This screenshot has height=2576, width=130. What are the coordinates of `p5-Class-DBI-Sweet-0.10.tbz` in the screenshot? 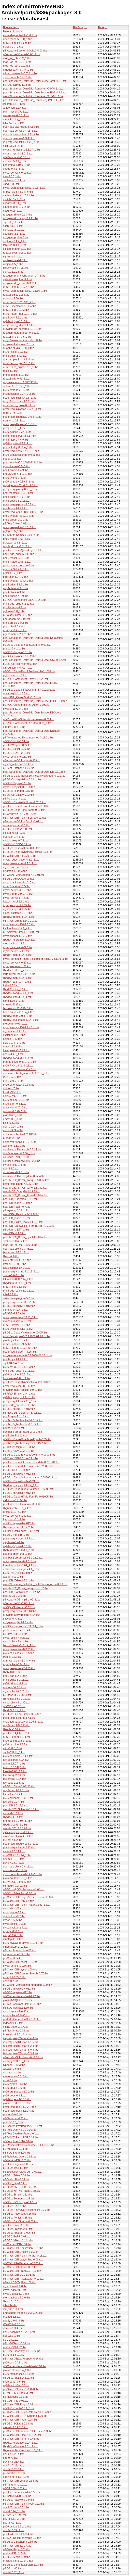 It's located at (20, 1962).